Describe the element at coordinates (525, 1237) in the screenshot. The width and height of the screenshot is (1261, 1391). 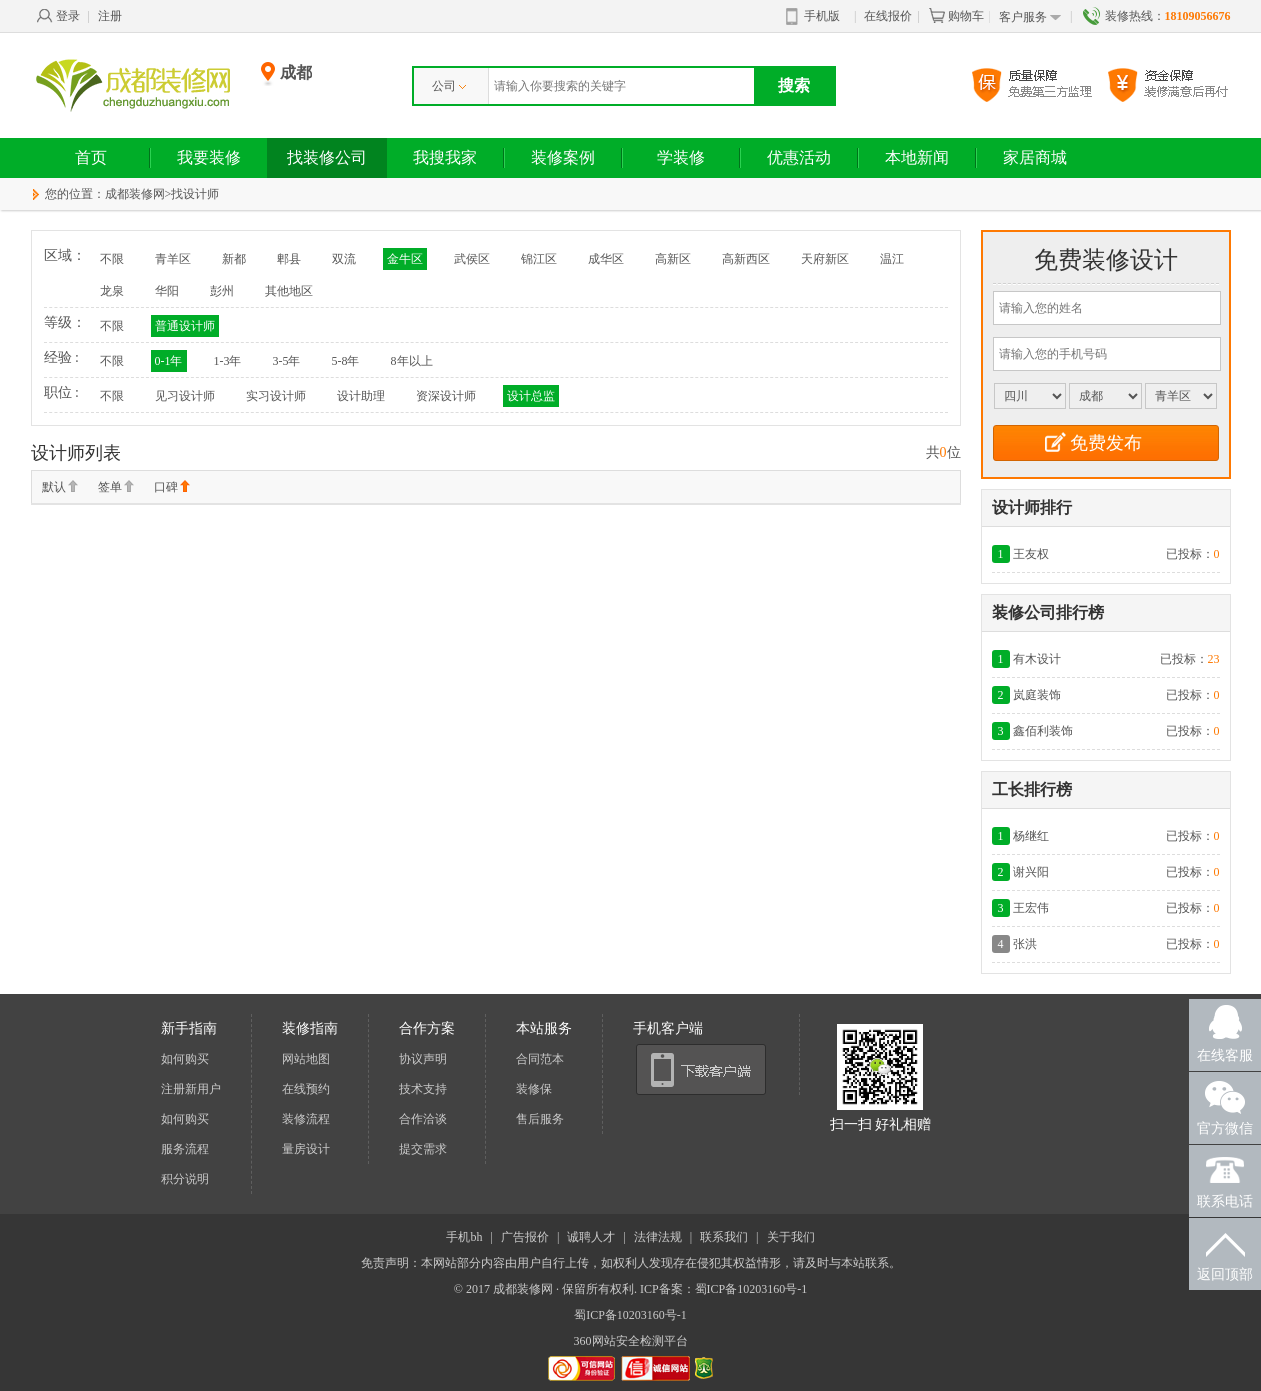
I see `广告报价` at that location.